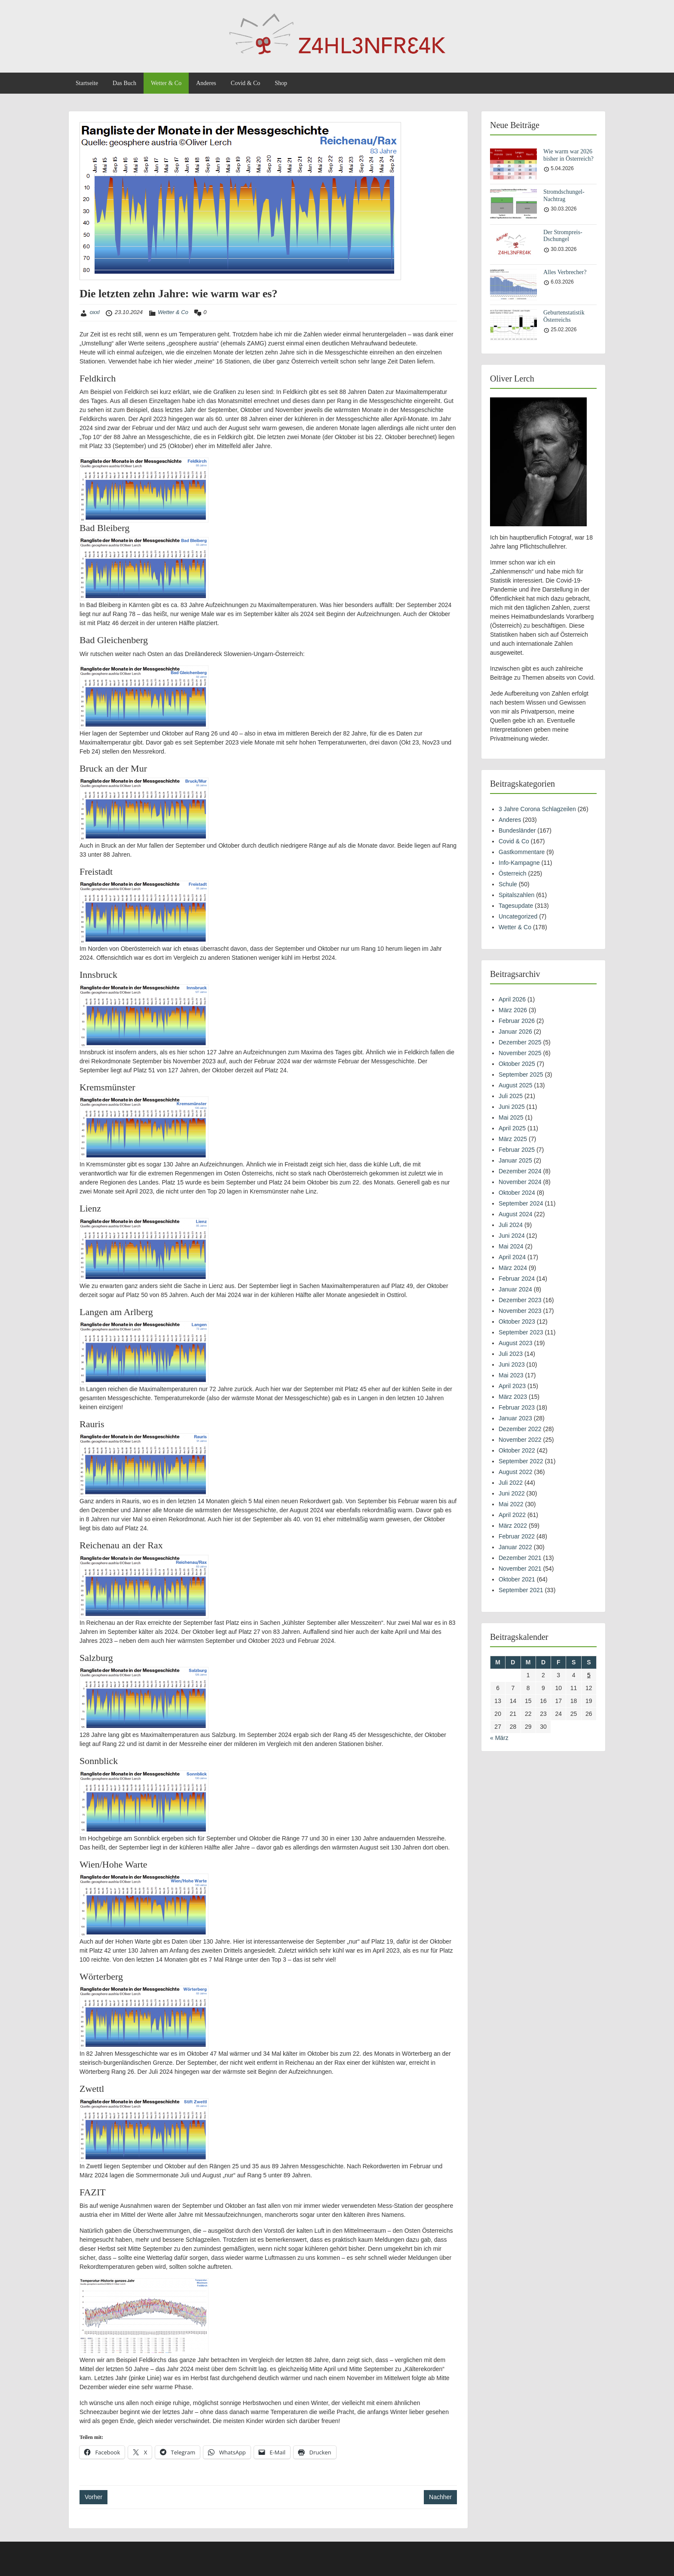 The width and height of the screenshot is (674, 2576). What do you see at coordinates (517, 1321) in the screenshot?
I see `Oktober 2023` at bounding box center [517, 1321].